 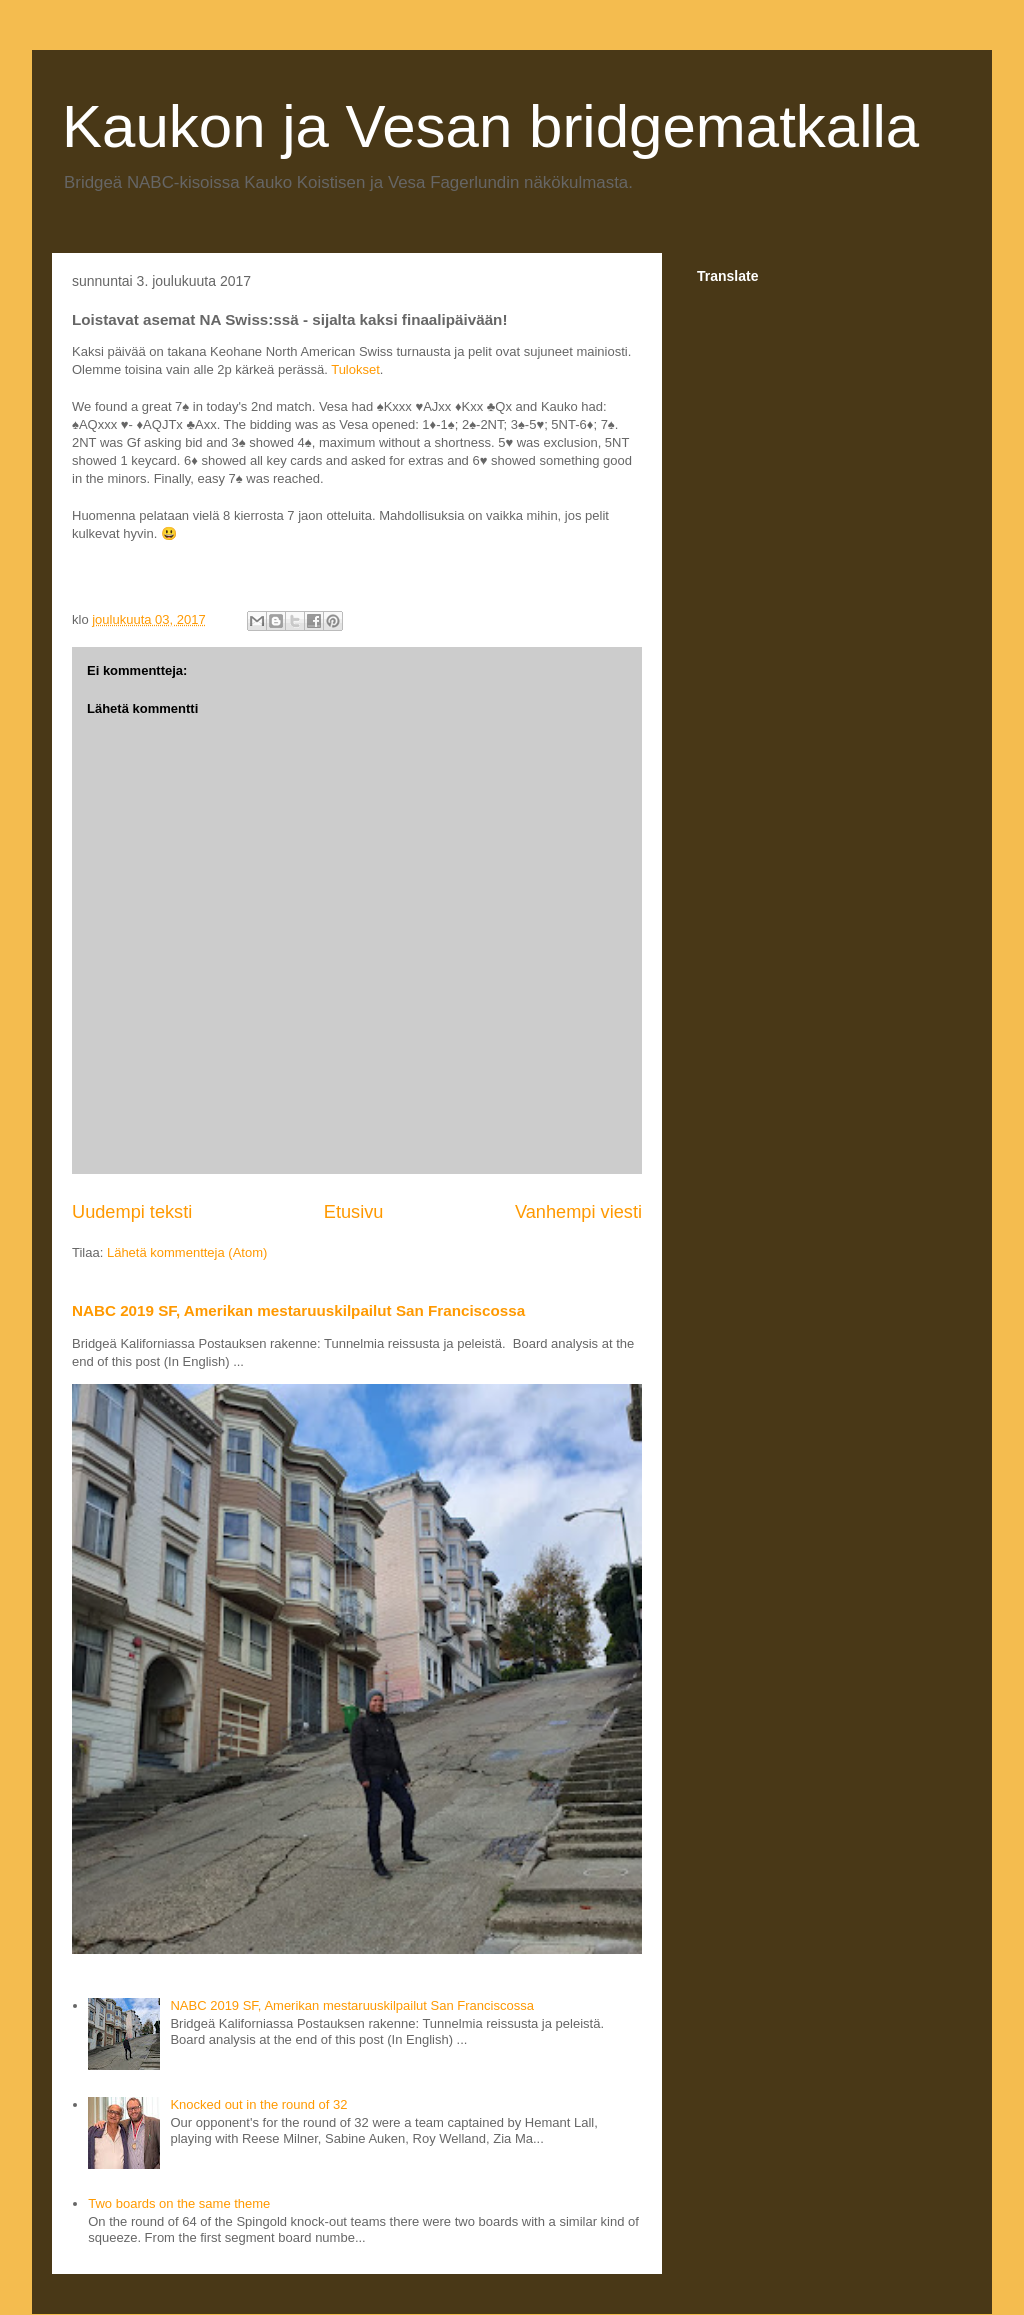 What do you see at coordinates (187, 1252) in the screenshot?
I see `Lähetä kommentteja (Atom)` at bounding box center [187, 1252].